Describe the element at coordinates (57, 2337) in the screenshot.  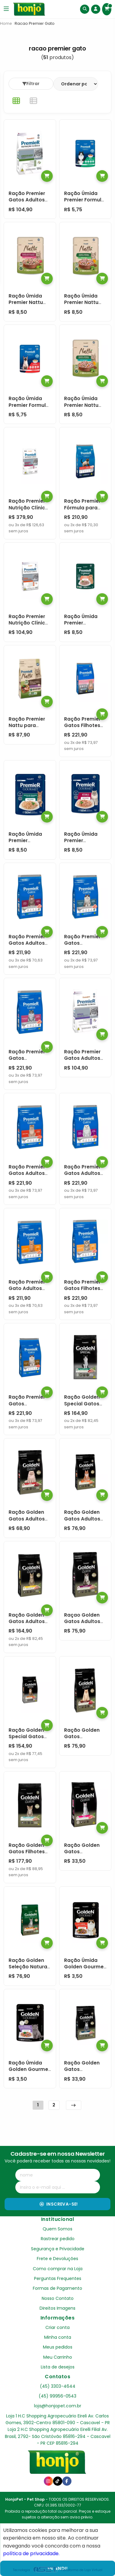
I see `Minha conta` at that location.